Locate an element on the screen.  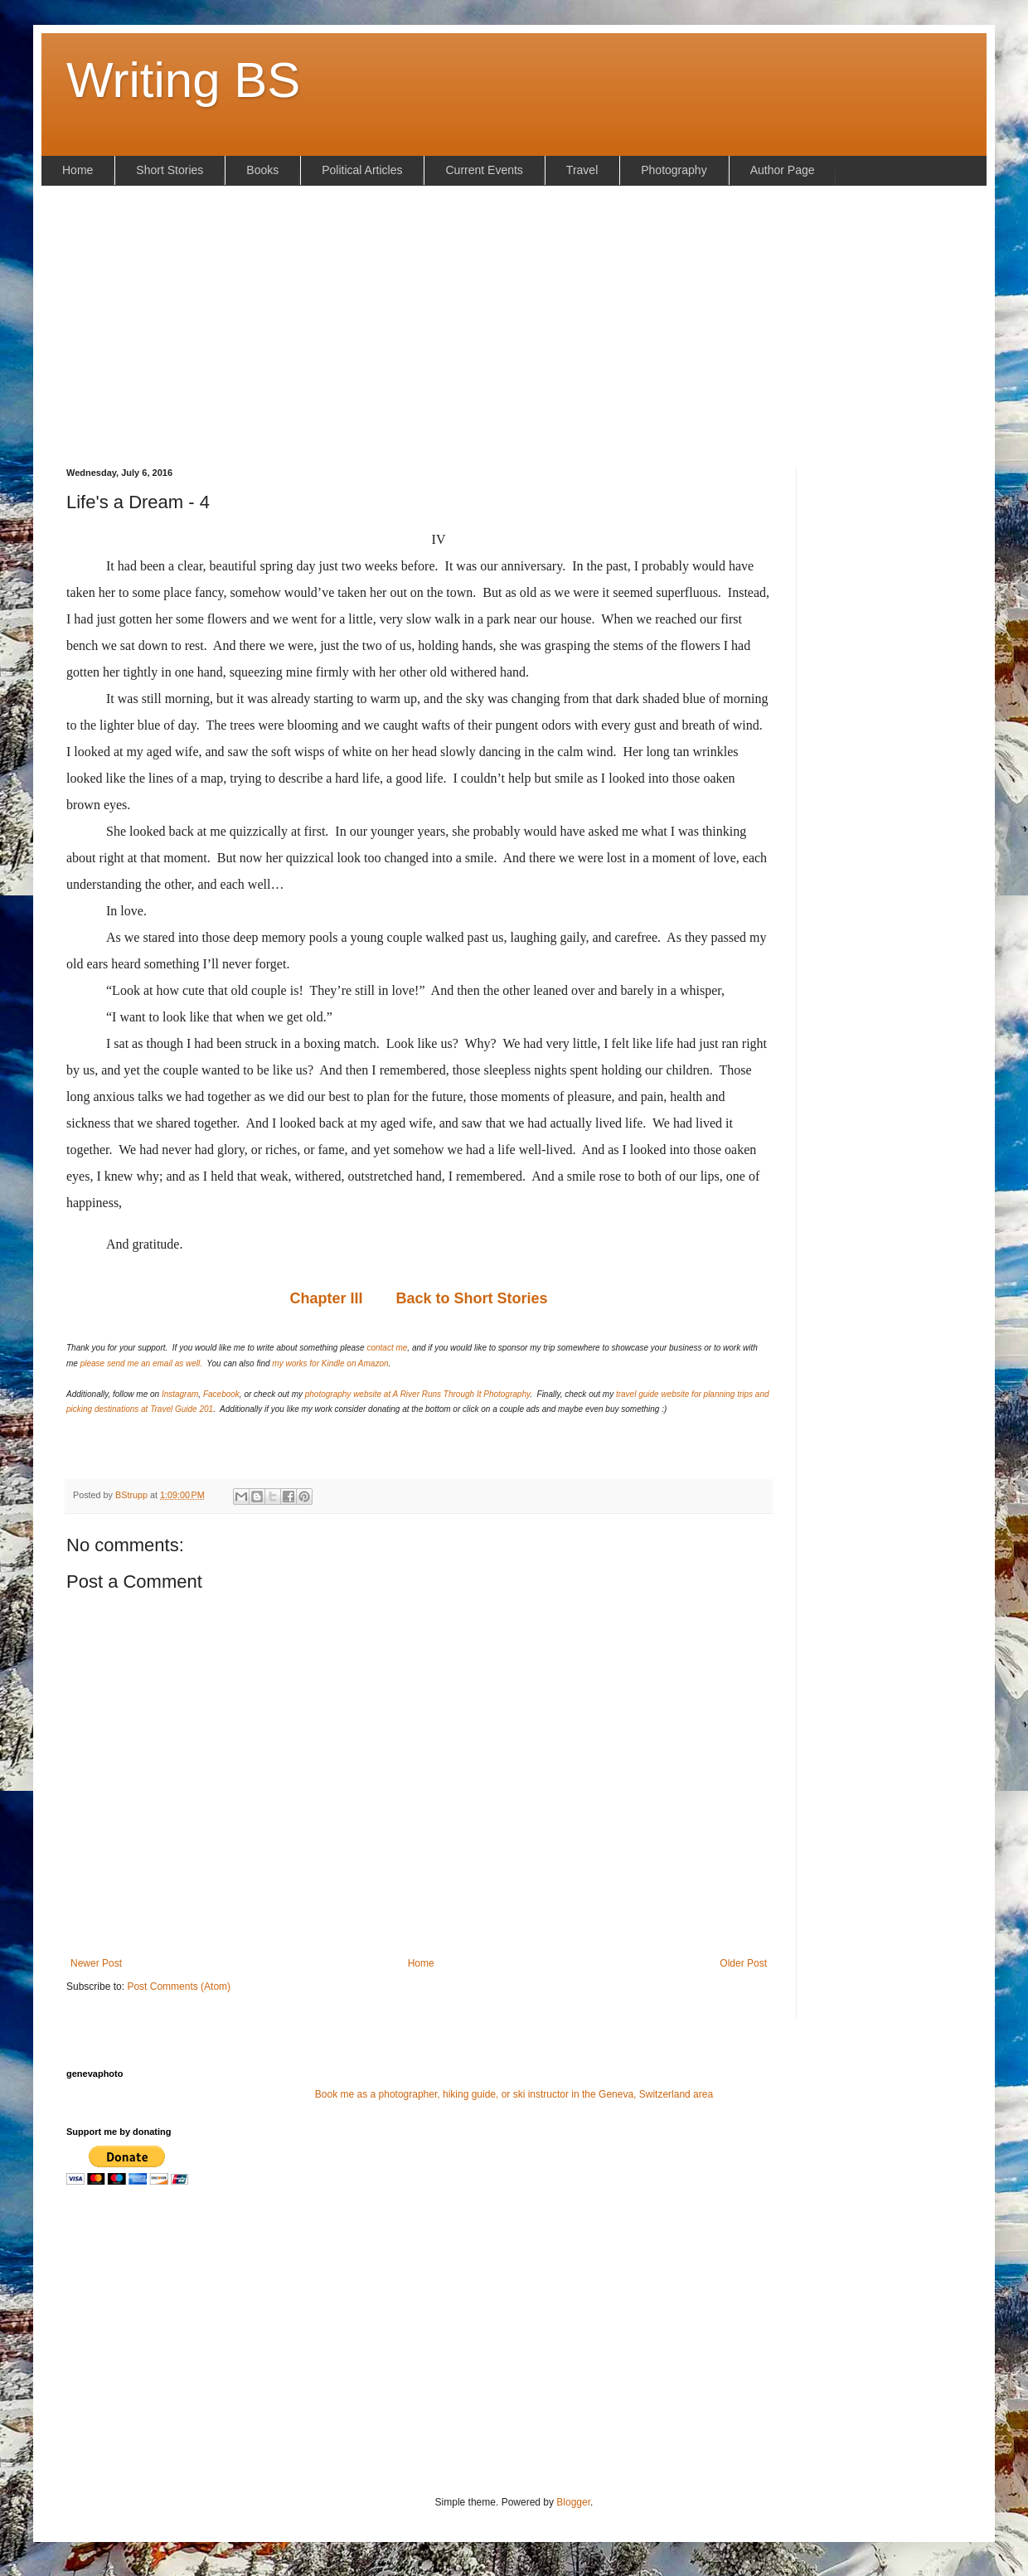
Newer Post is located at coordinates (96, 1963).